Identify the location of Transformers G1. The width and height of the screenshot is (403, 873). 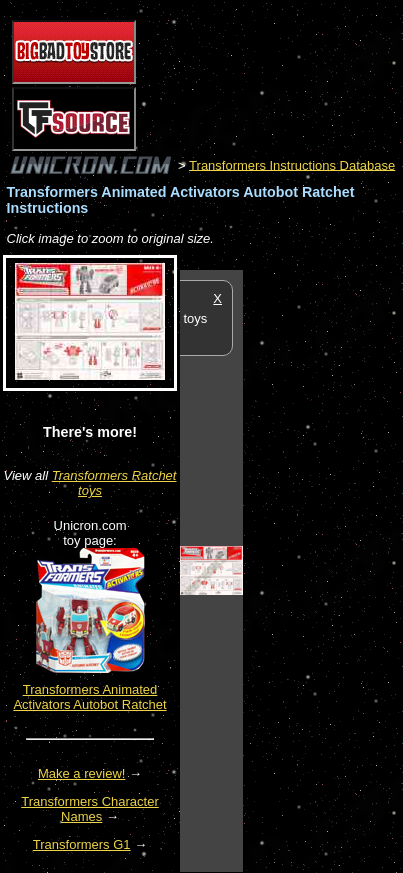
(82, 844).